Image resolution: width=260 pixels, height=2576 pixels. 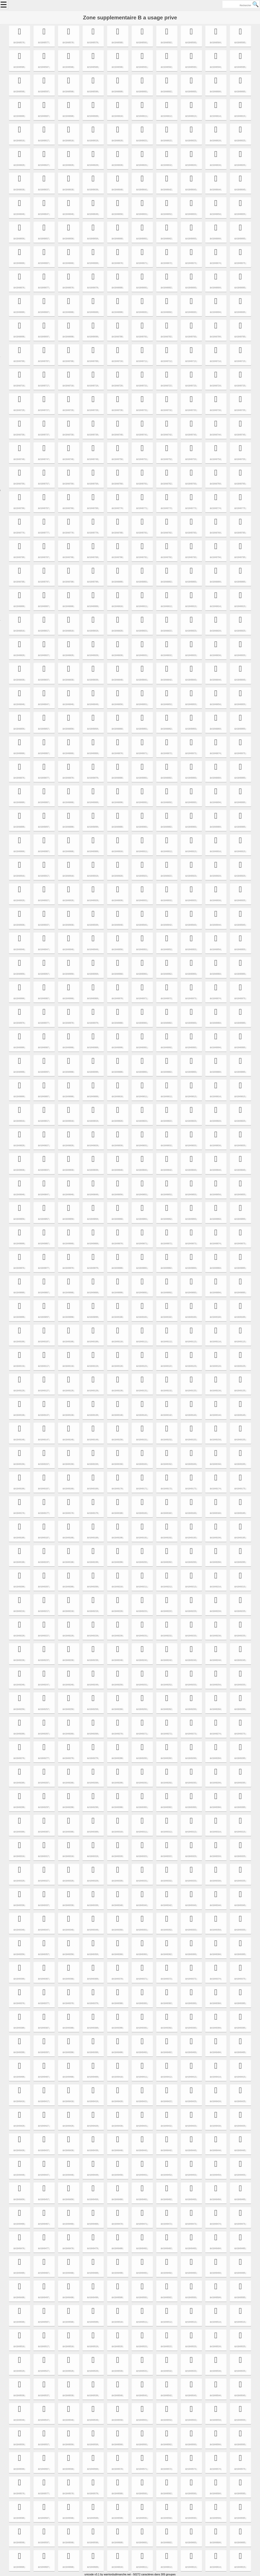 I want to click on &#1048925;, so click(x=240, y=876).